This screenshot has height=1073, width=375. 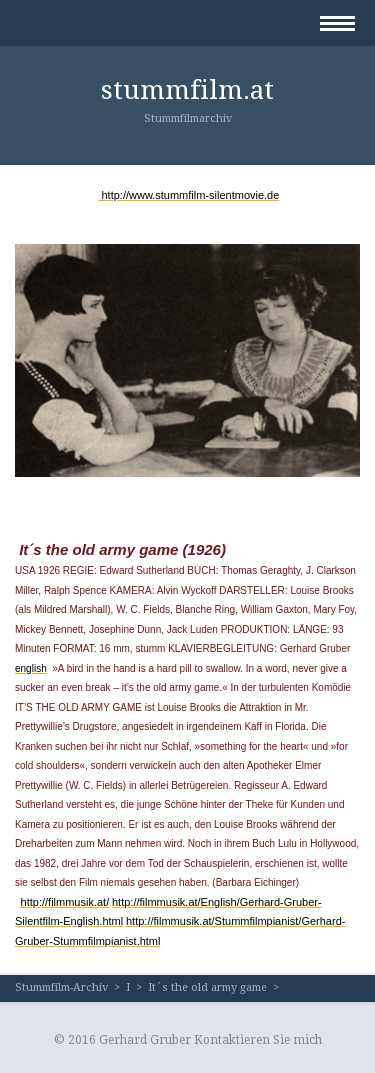 What do you see at coordinates (258, 1040) in the screenshot?
I see `Kontaktieren Sie mich` at bounding box center [258, 1040].